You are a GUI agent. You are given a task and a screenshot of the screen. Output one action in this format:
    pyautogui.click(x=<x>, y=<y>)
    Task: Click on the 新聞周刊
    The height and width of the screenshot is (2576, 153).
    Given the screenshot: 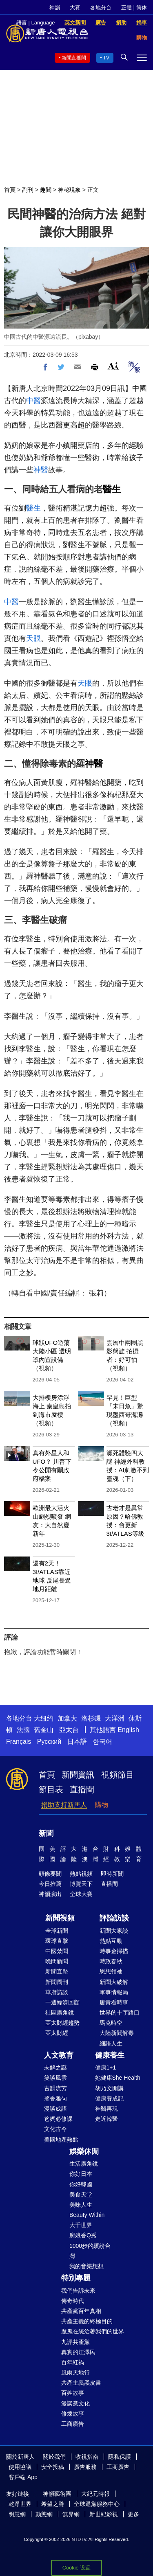 What is the action you would take?
    pyautogui.click(x=56, y=1982)
    